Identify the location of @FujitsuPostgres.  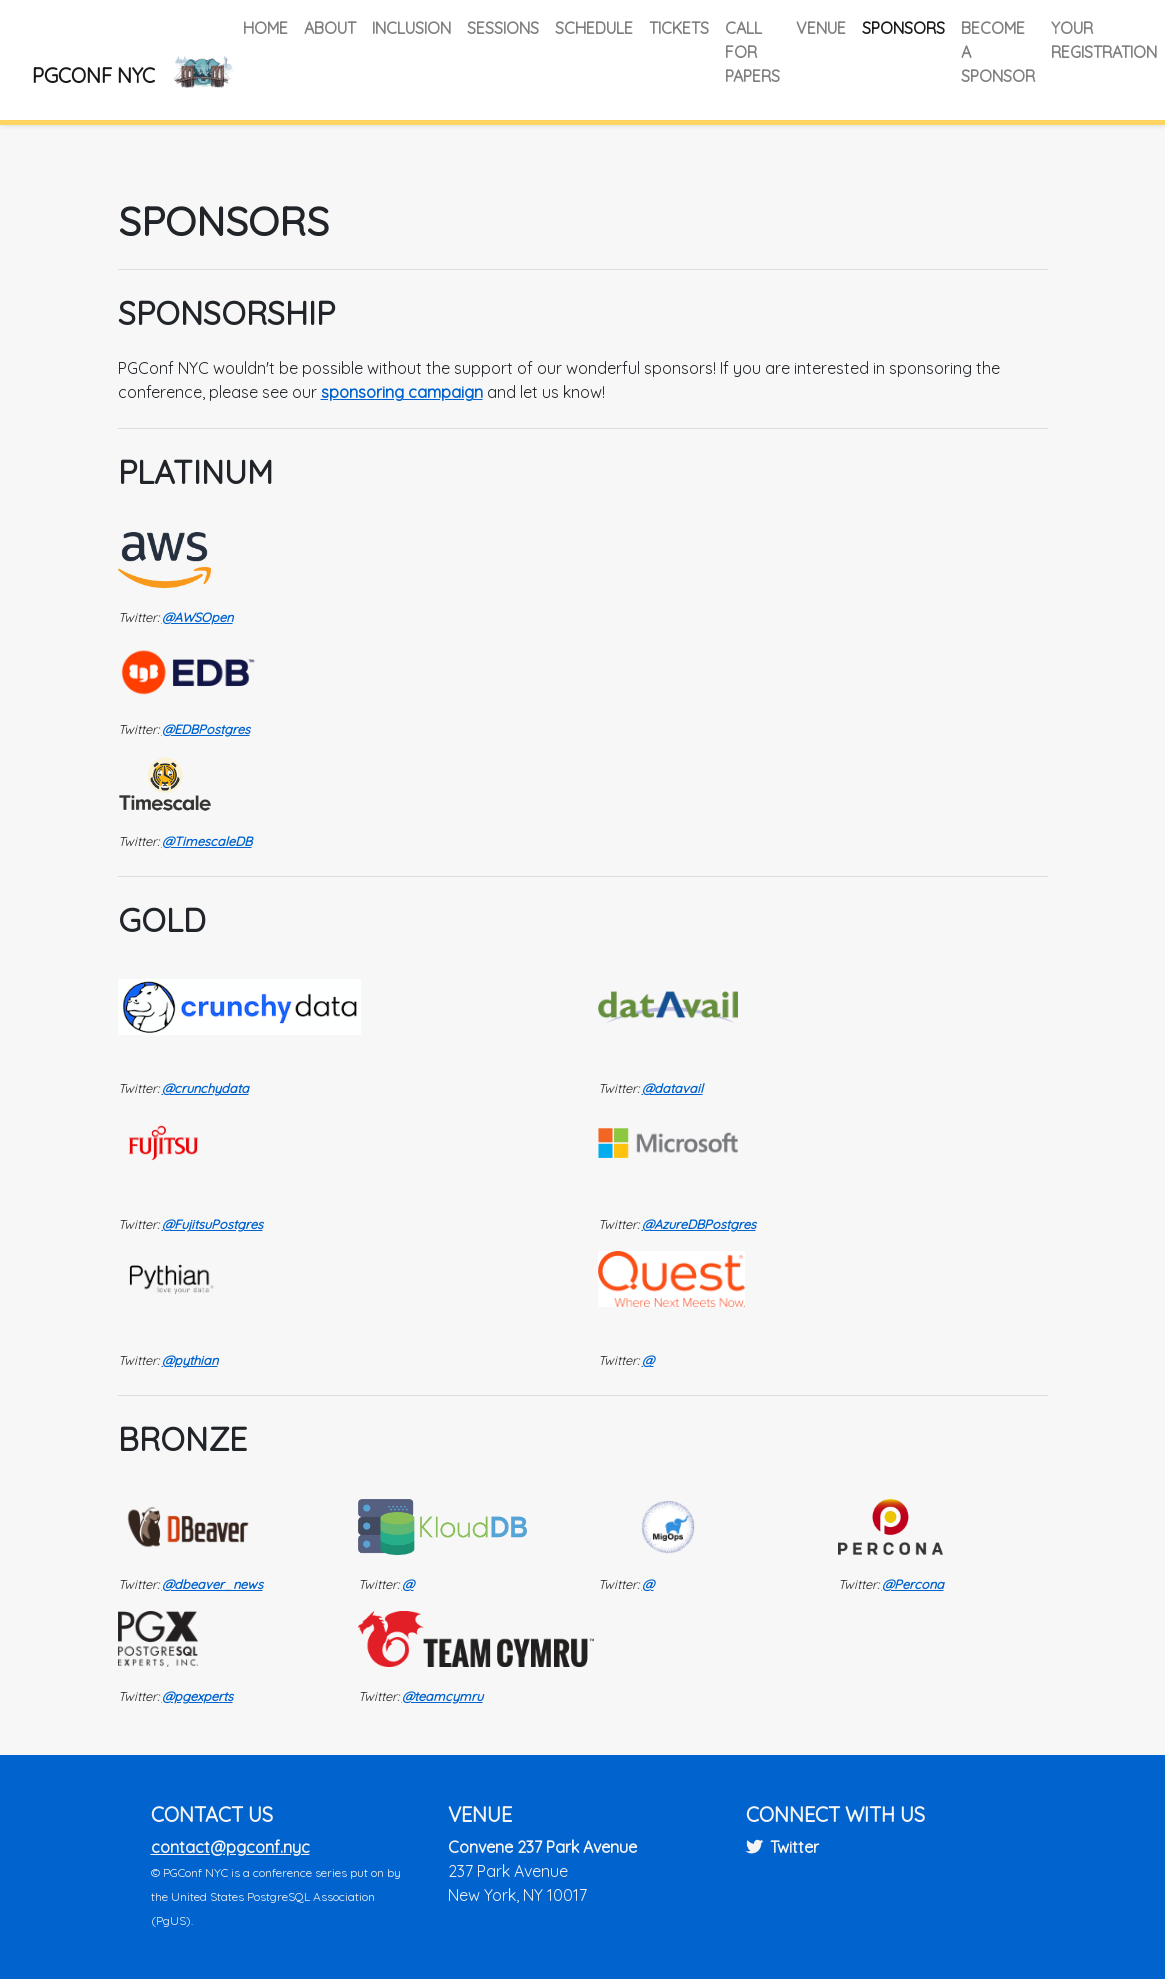
(212, 1224).